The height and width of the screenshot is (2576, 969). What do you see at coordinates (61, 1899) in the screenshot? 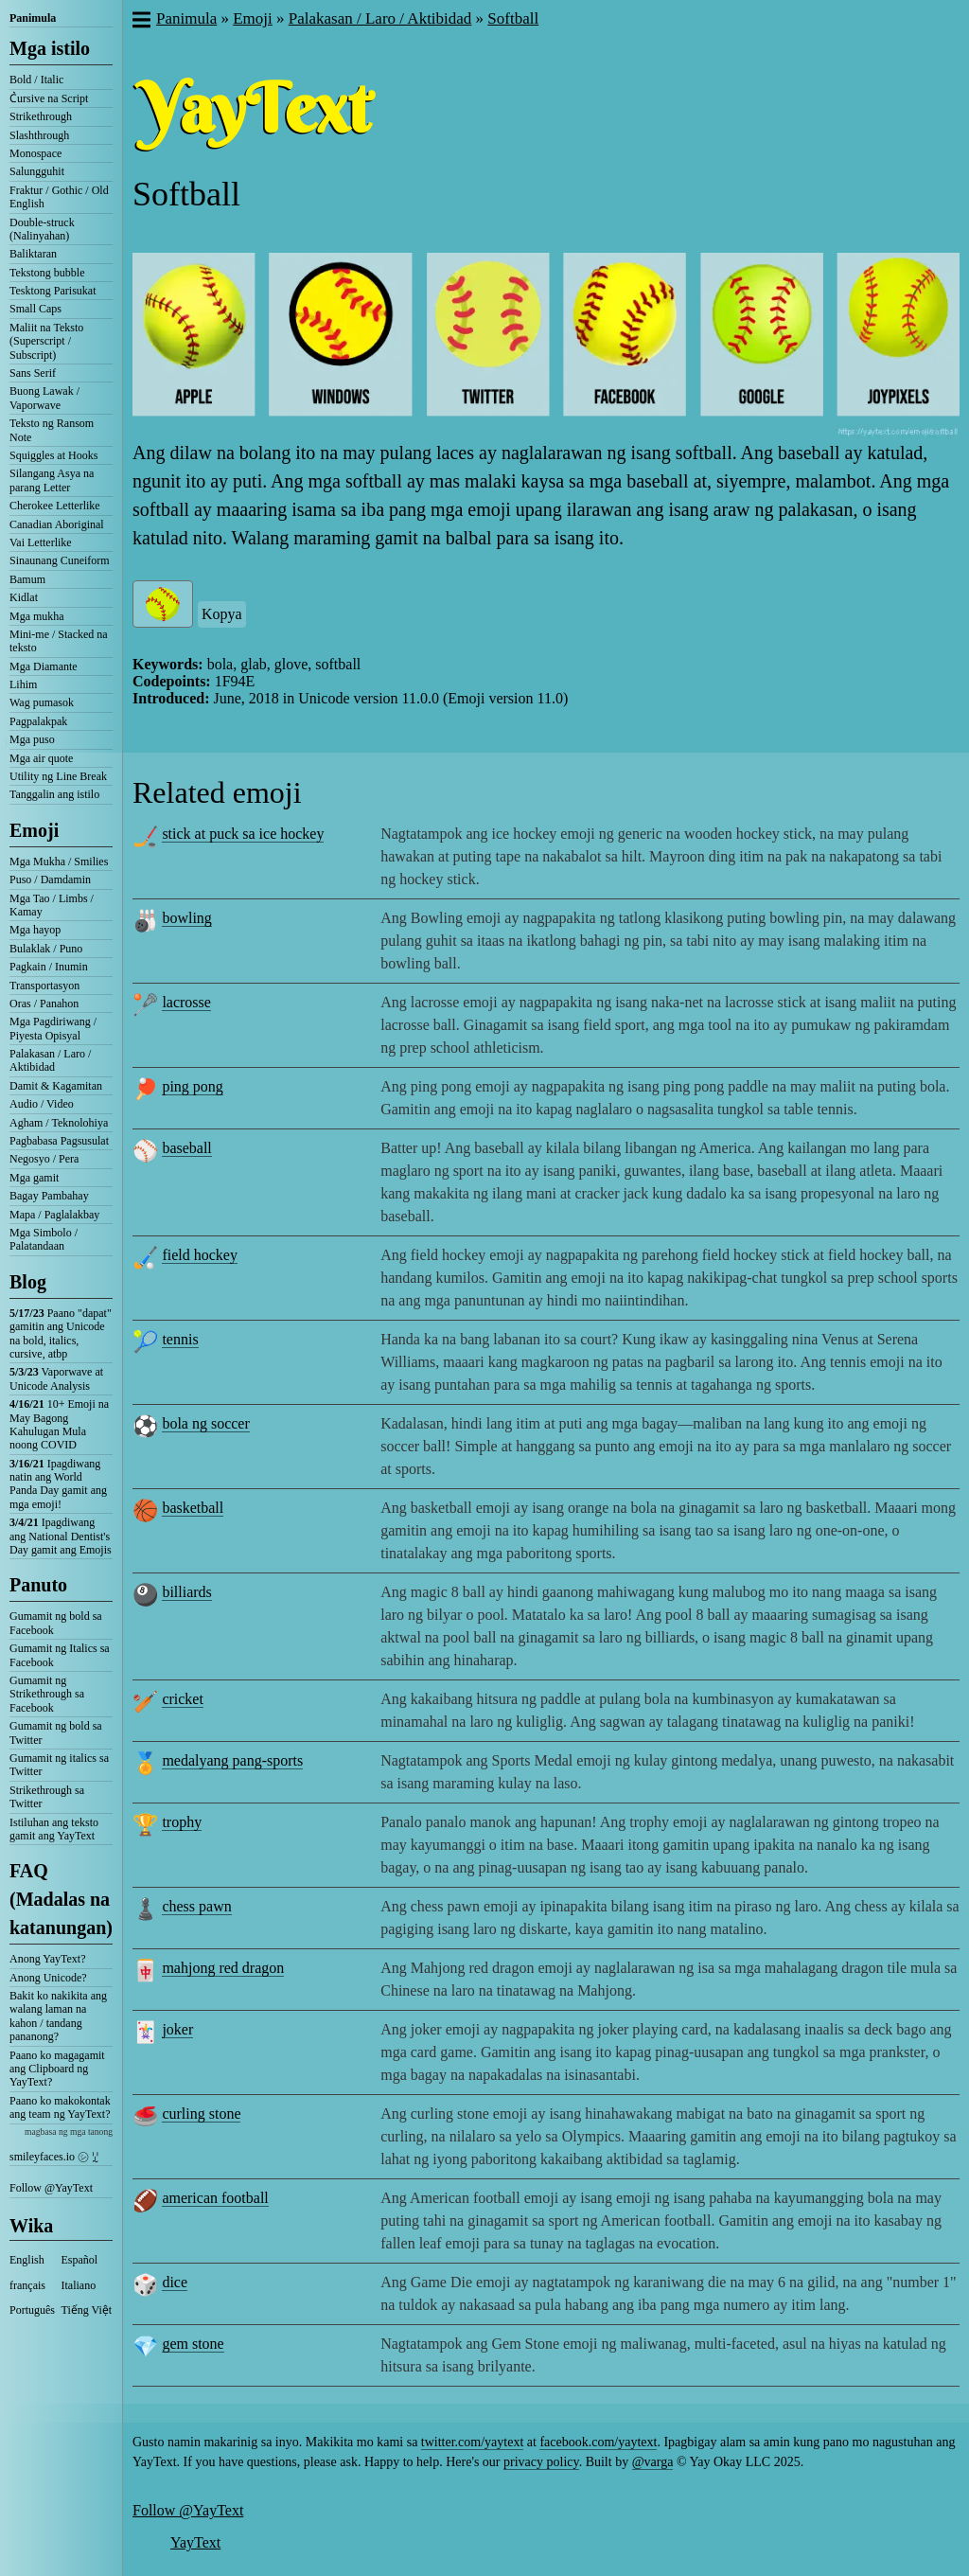
I see `FAQ (Madalas na katanungan)` at bounding box center [61, 1899].